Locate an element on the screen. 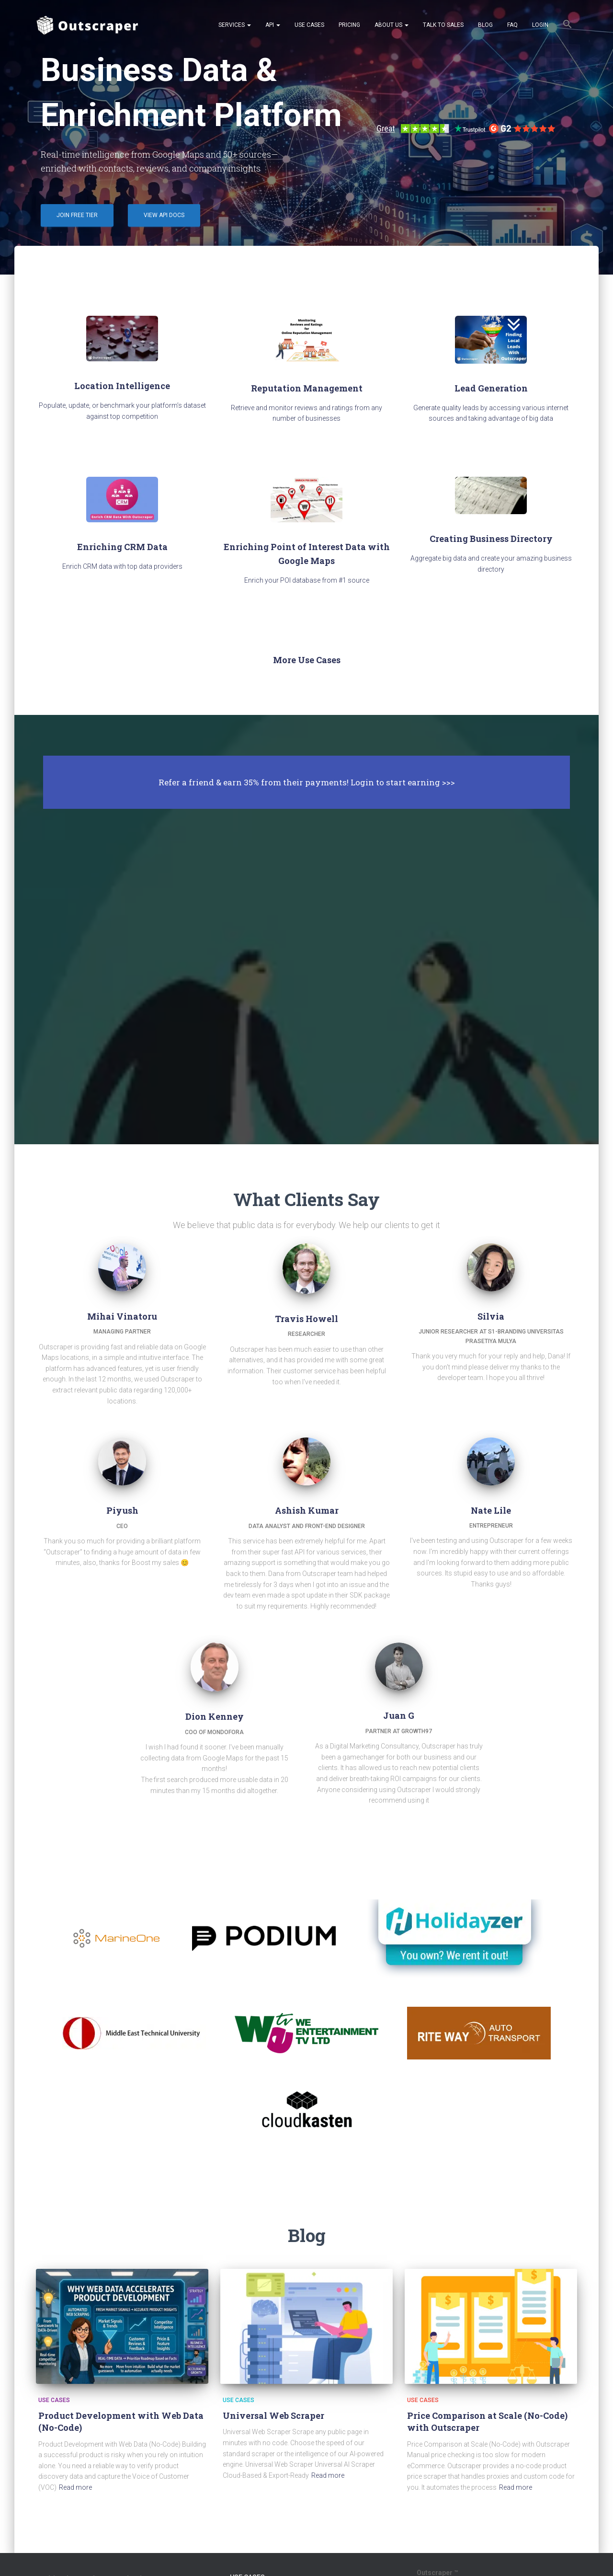 Image resolution: width=613 pixels, height=2576 pixels. Universal Web Scraper is located at coordinates (273, 2415).